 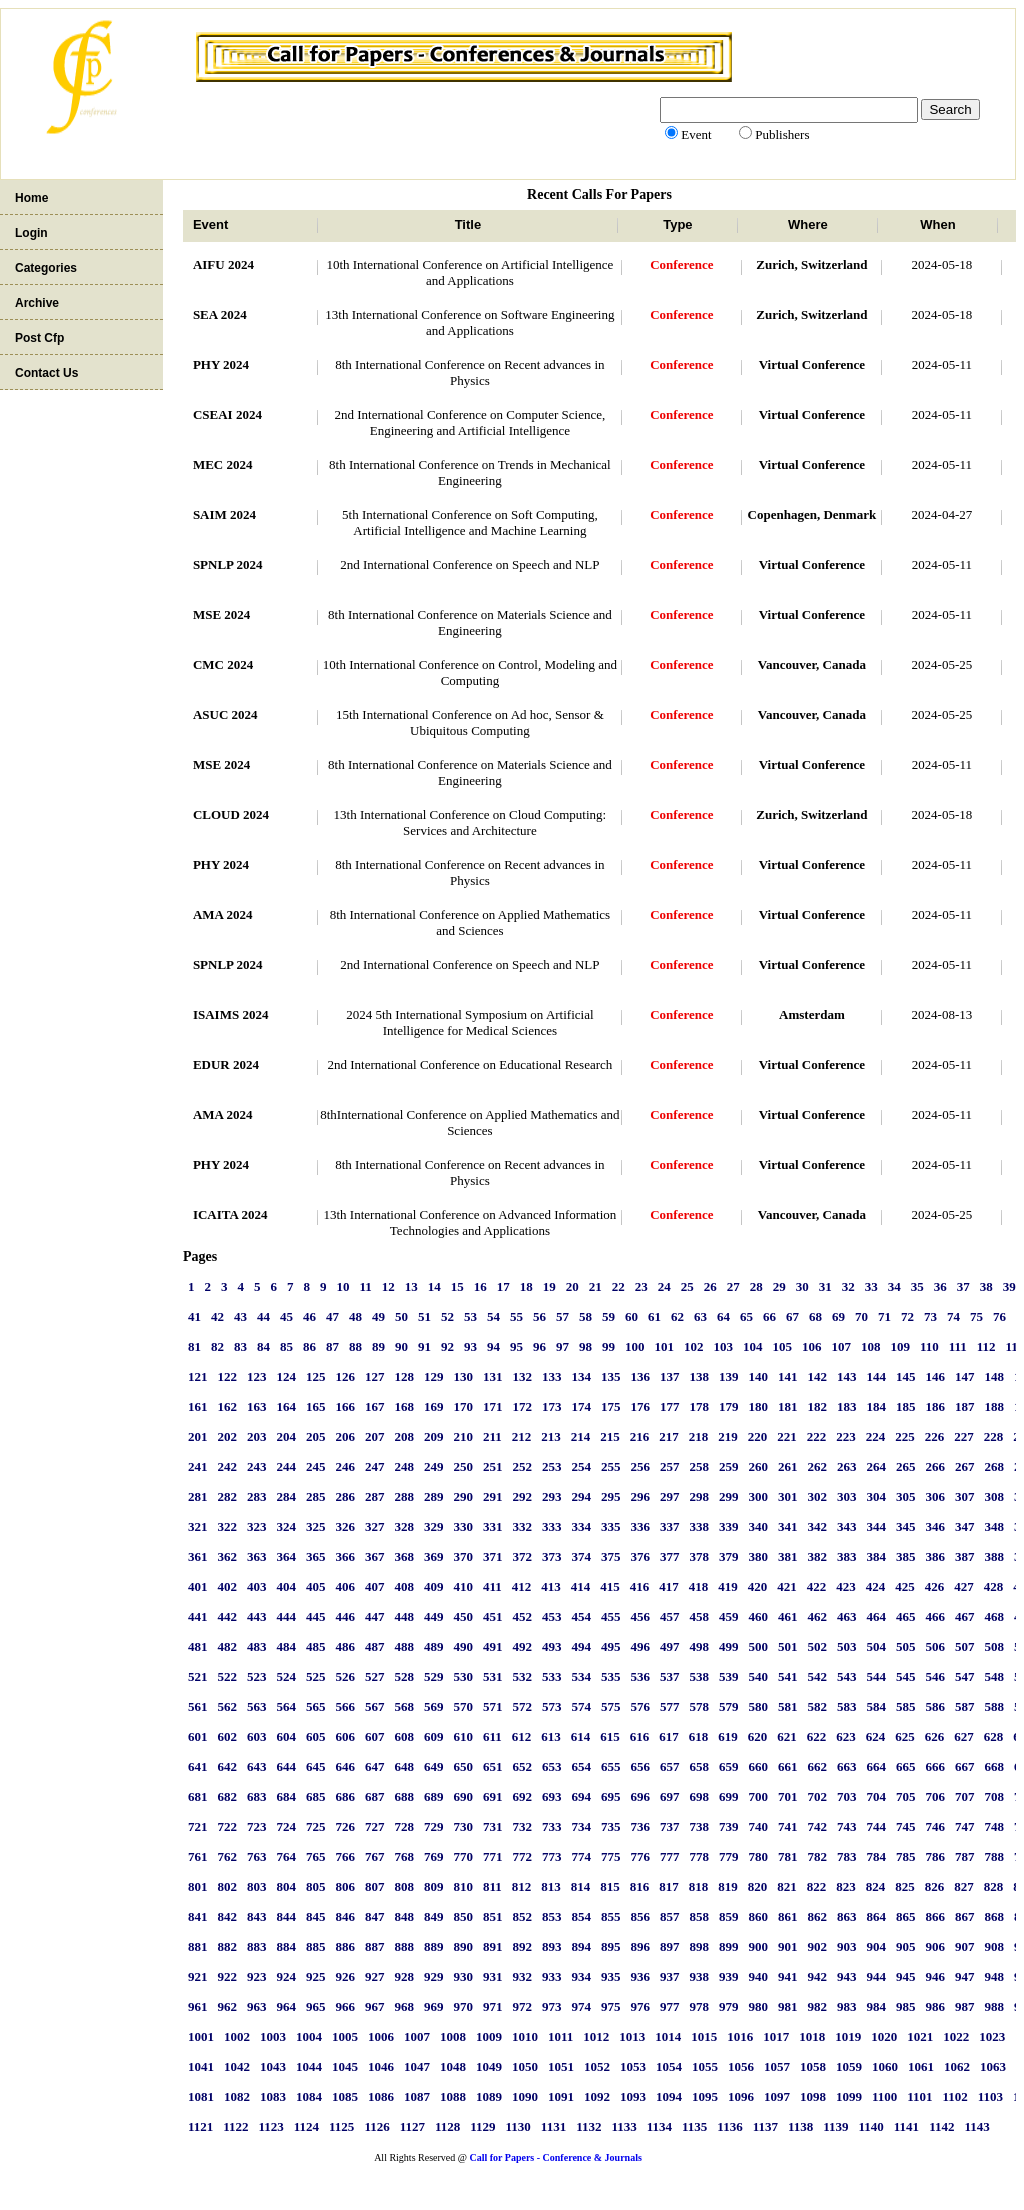 What do you see at coordinates (539, 1316) in the screenshot?
I see `56` at bounding box center [539, 1316].